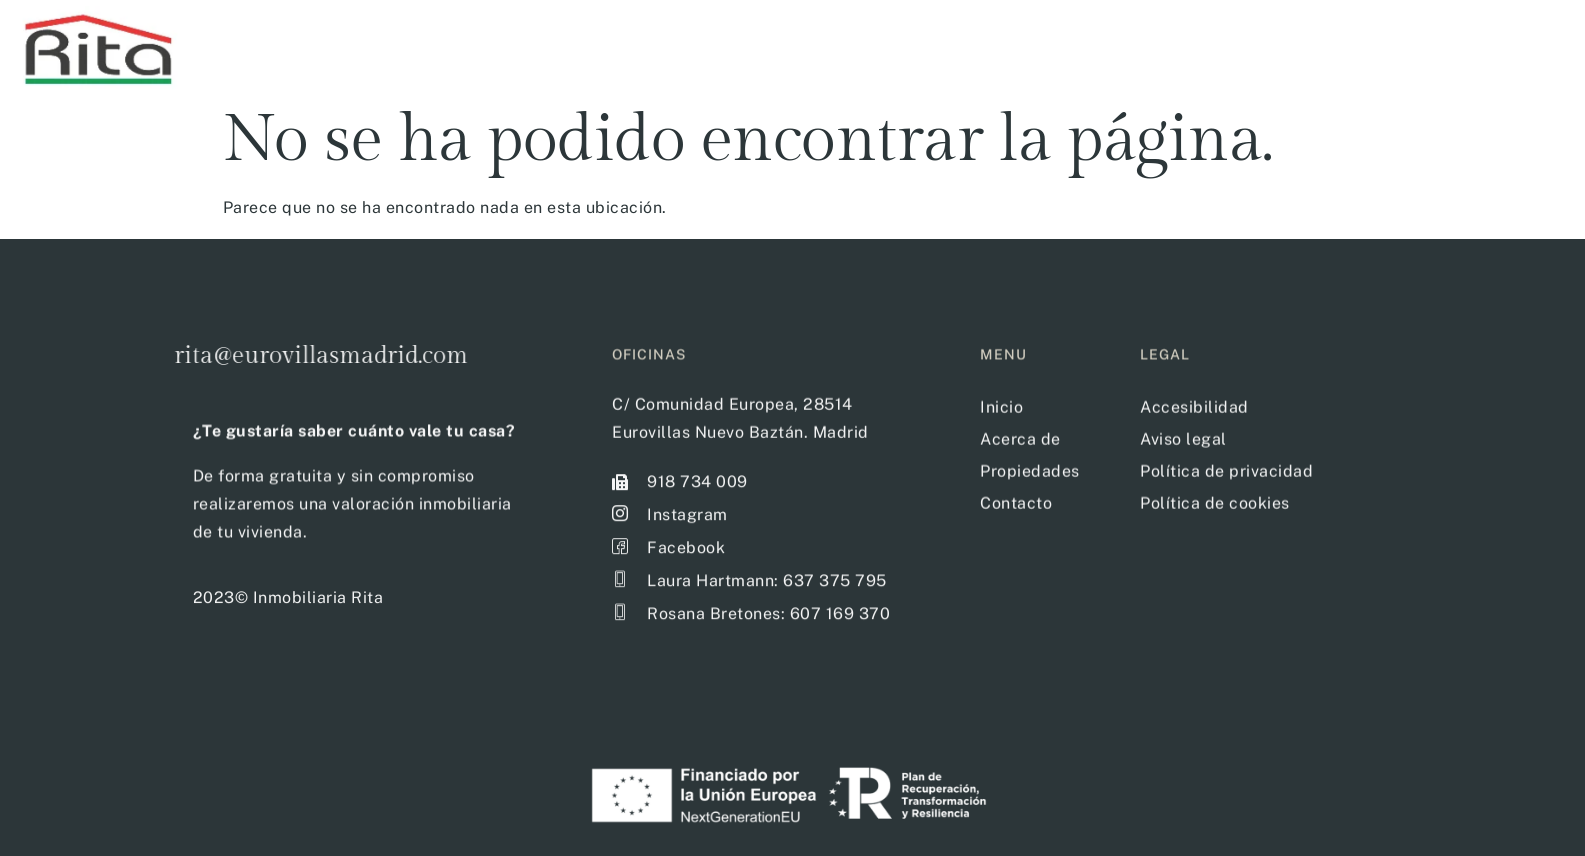  I want to click on Filtro de propiedades disponibles, so click(1255, 47).